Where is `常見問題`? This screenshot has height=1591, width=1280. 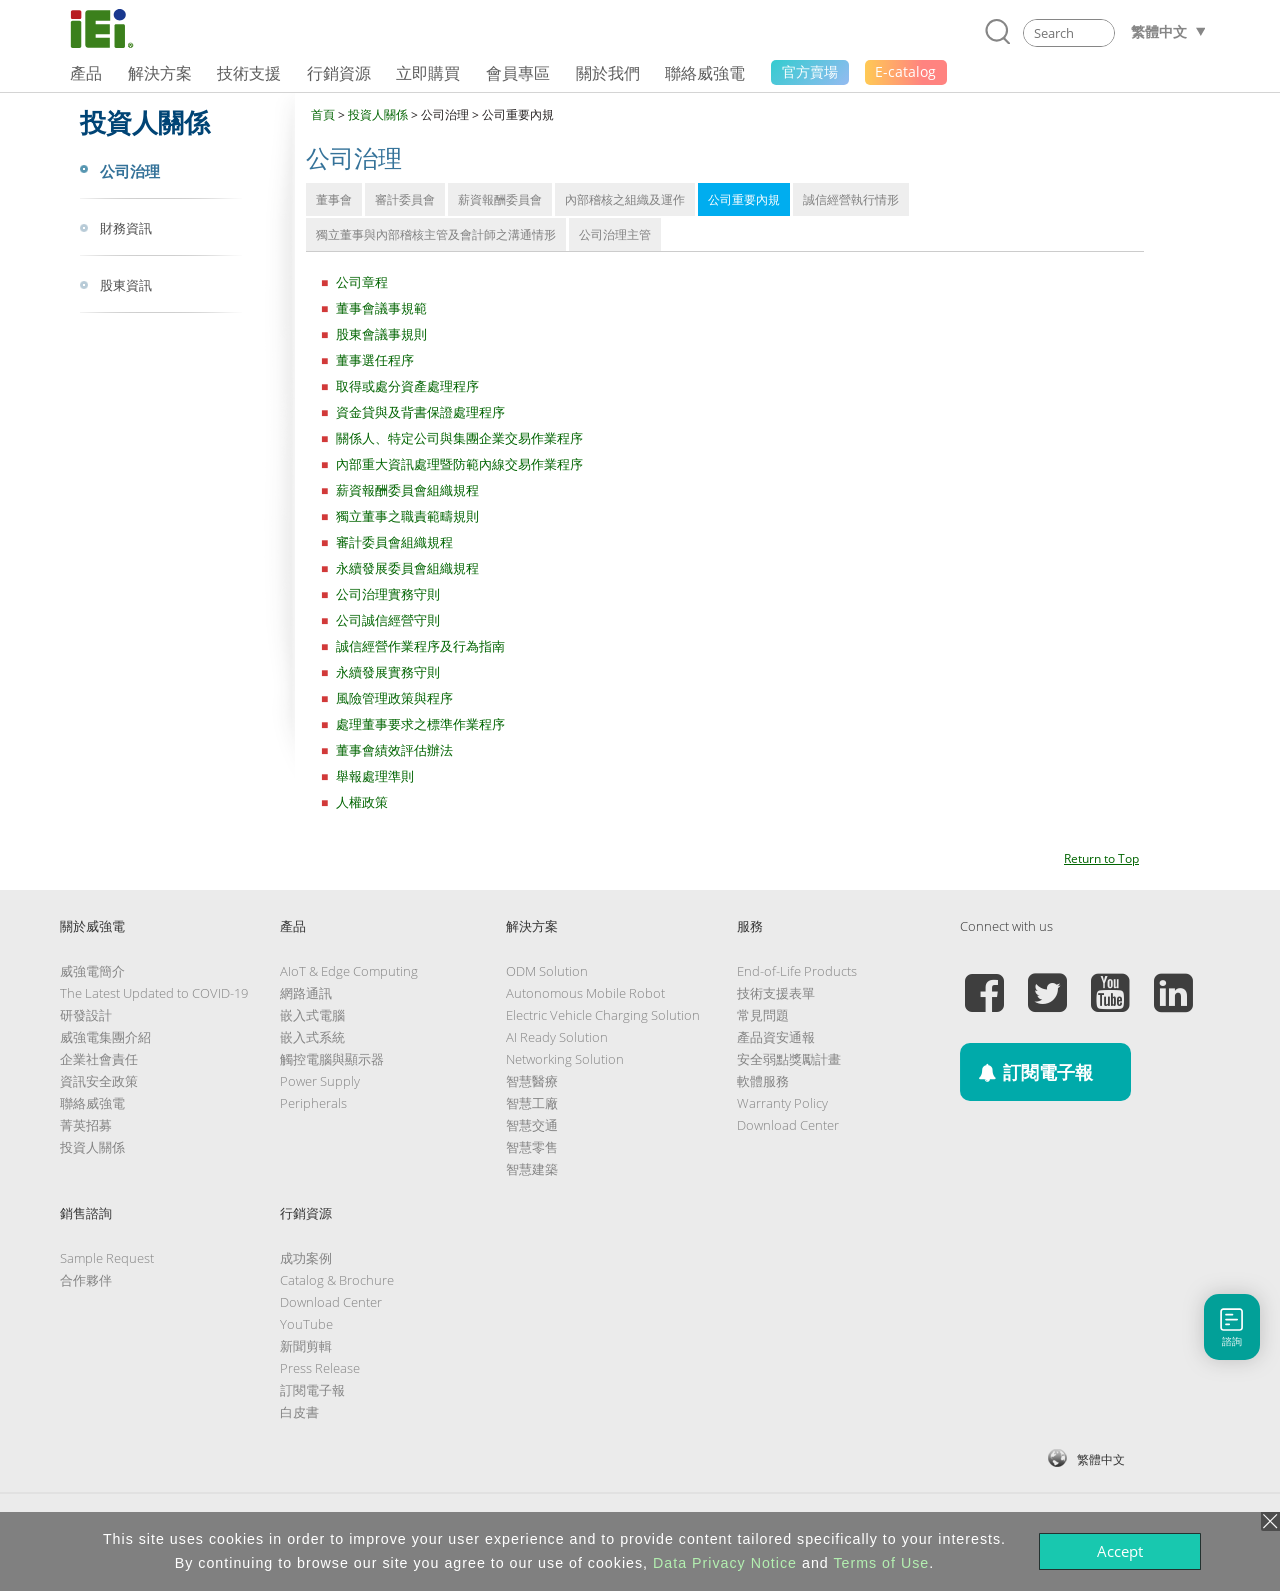 常見問題 is located at coordinates (763, 1015).